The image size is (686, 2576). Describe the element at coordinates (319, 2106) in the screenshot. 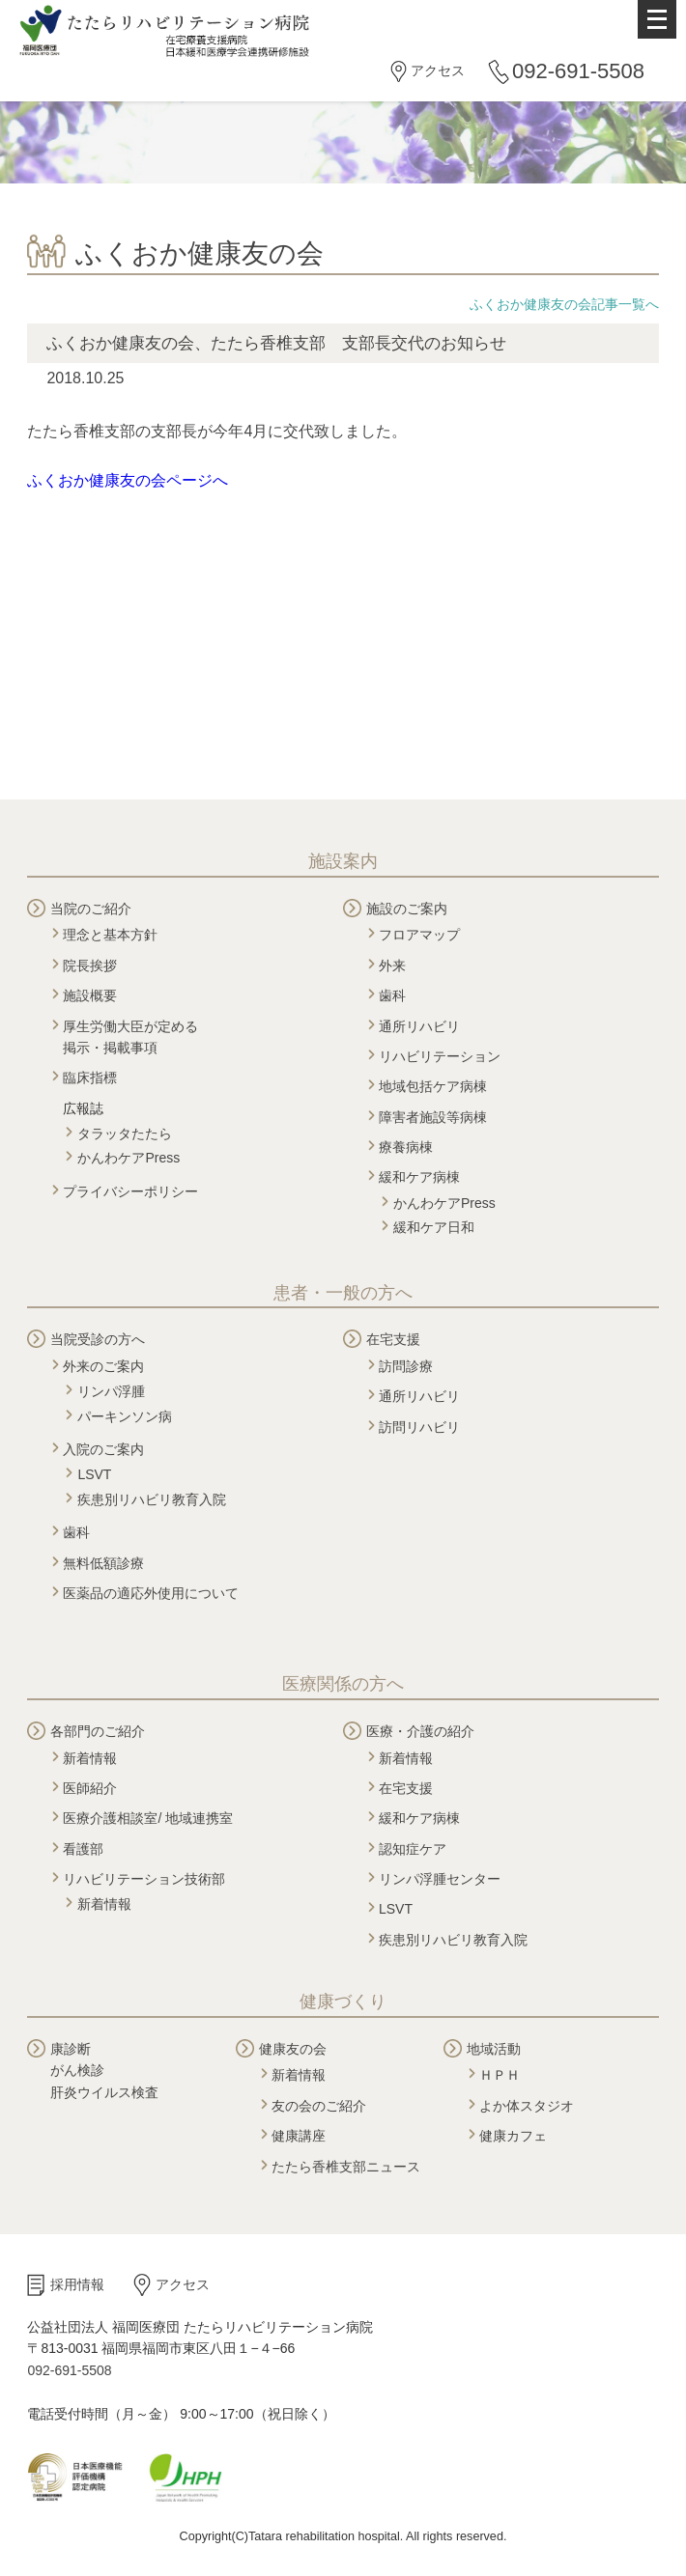

I see `友の会のご紹介` at that location.